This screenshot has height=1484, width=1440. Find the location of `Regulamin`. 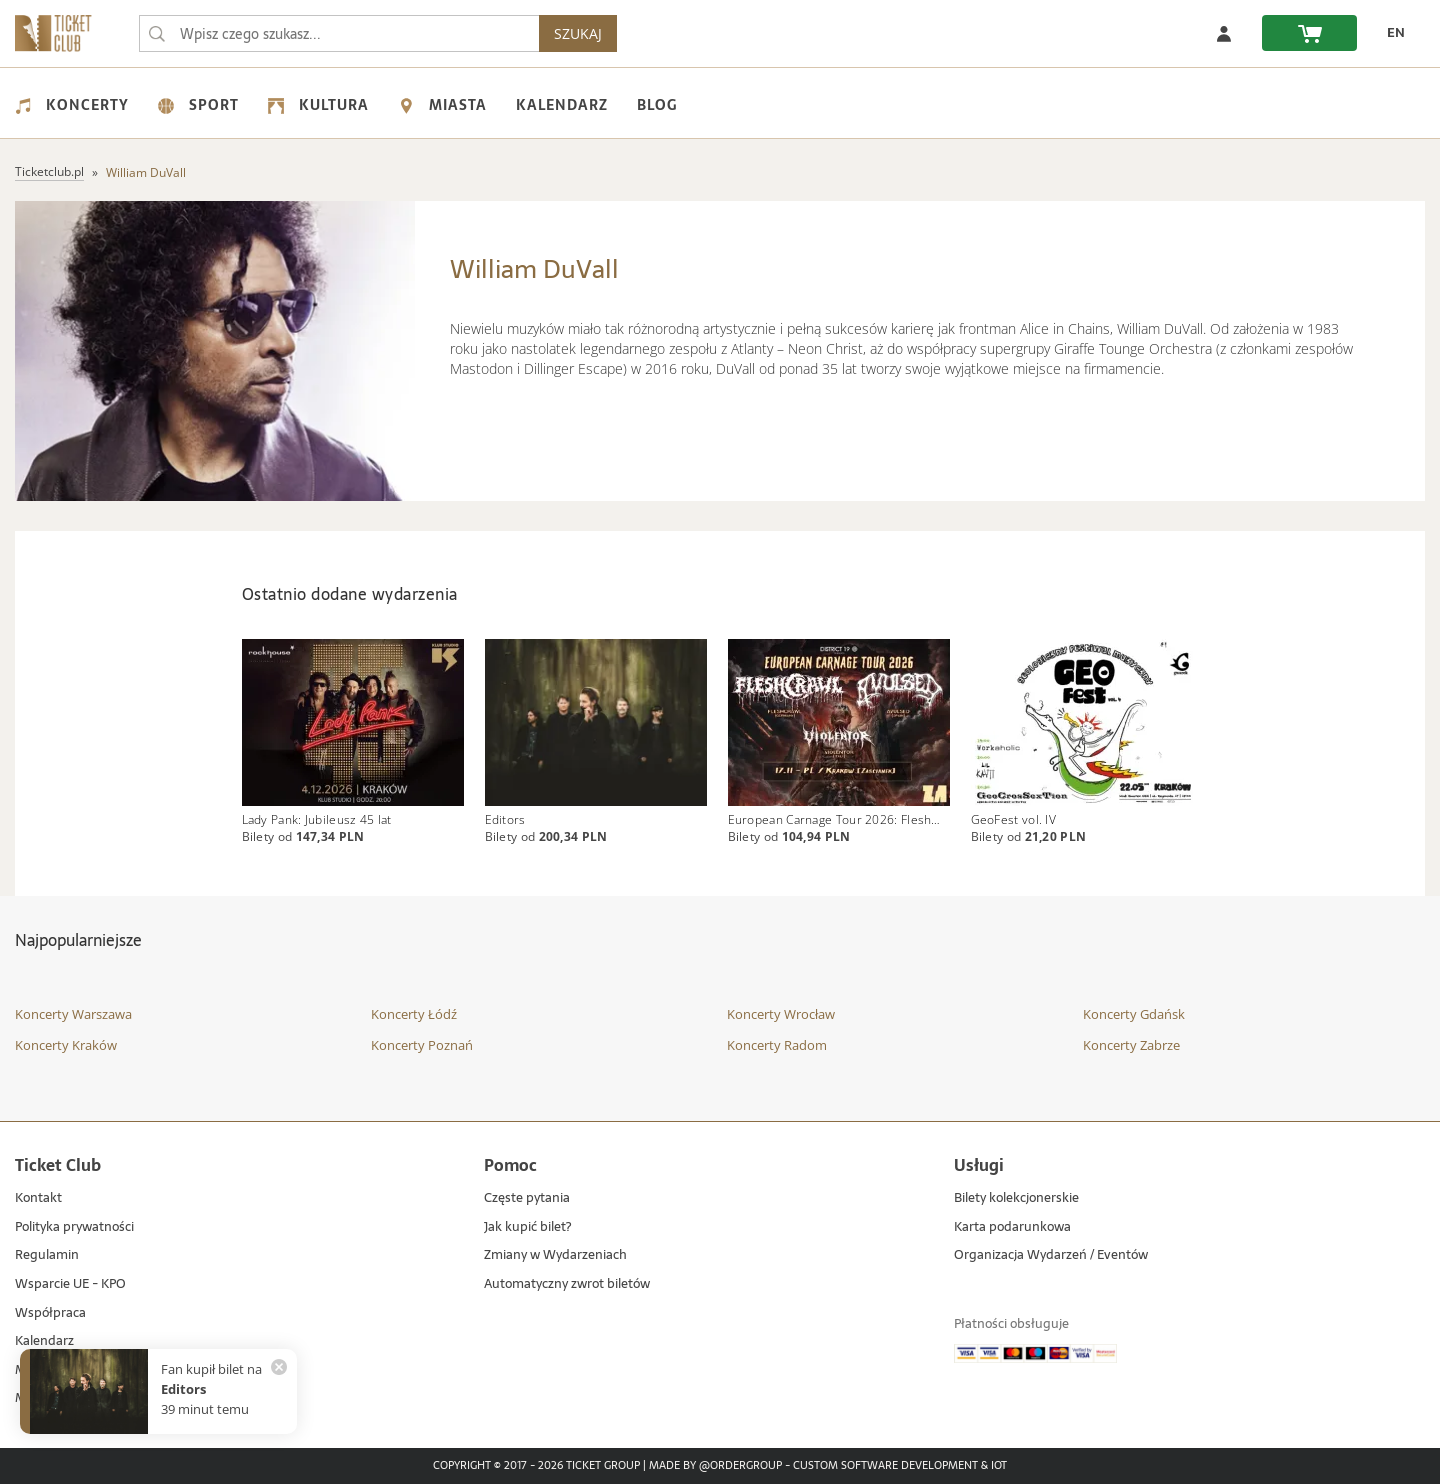

Regulamin is located at coordinates (47, 1255).